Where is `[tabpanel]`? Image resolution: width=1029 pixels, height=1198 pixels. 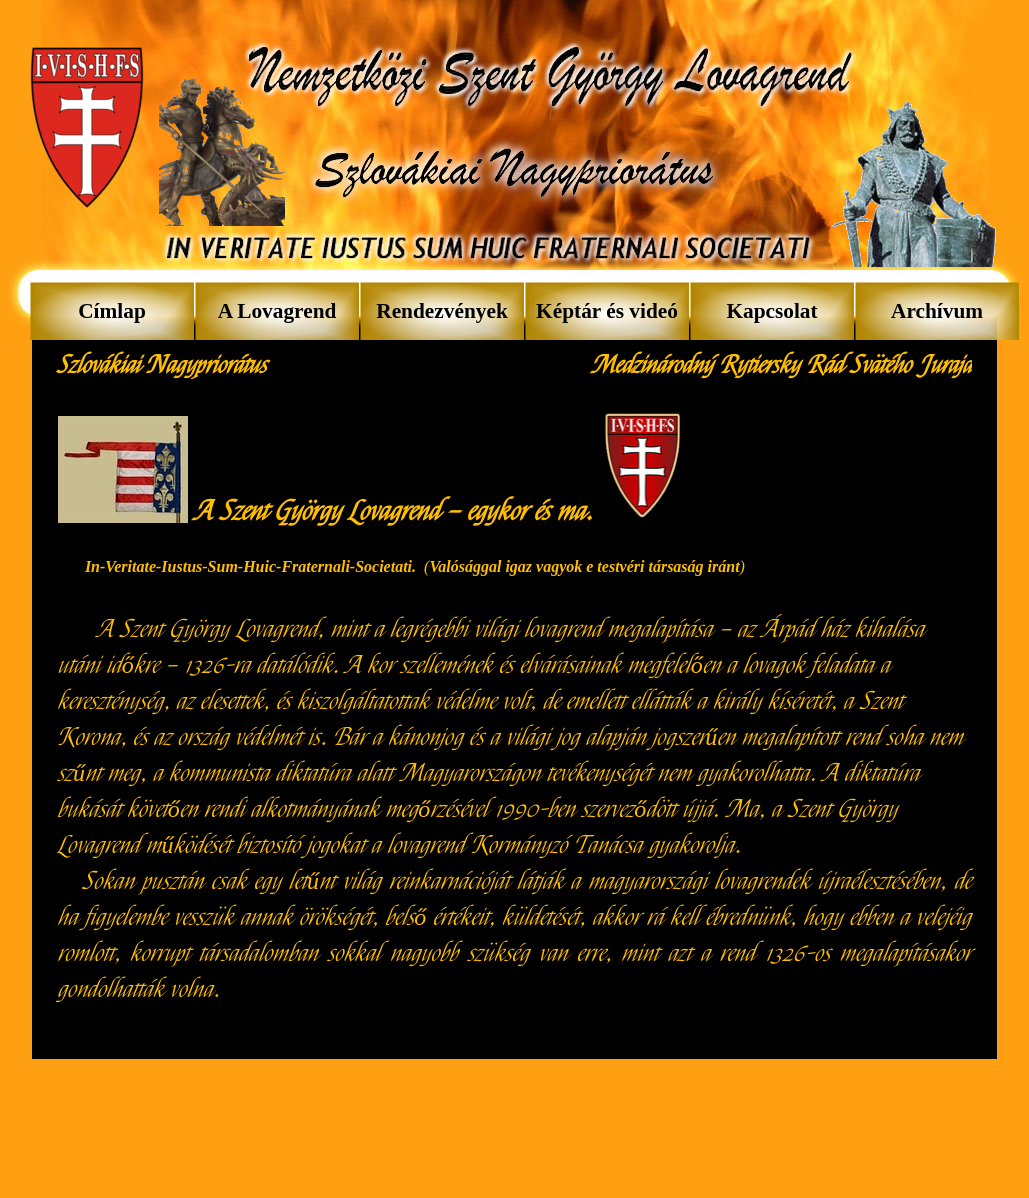 [tabpanel] is located at coordinates (167, 366).